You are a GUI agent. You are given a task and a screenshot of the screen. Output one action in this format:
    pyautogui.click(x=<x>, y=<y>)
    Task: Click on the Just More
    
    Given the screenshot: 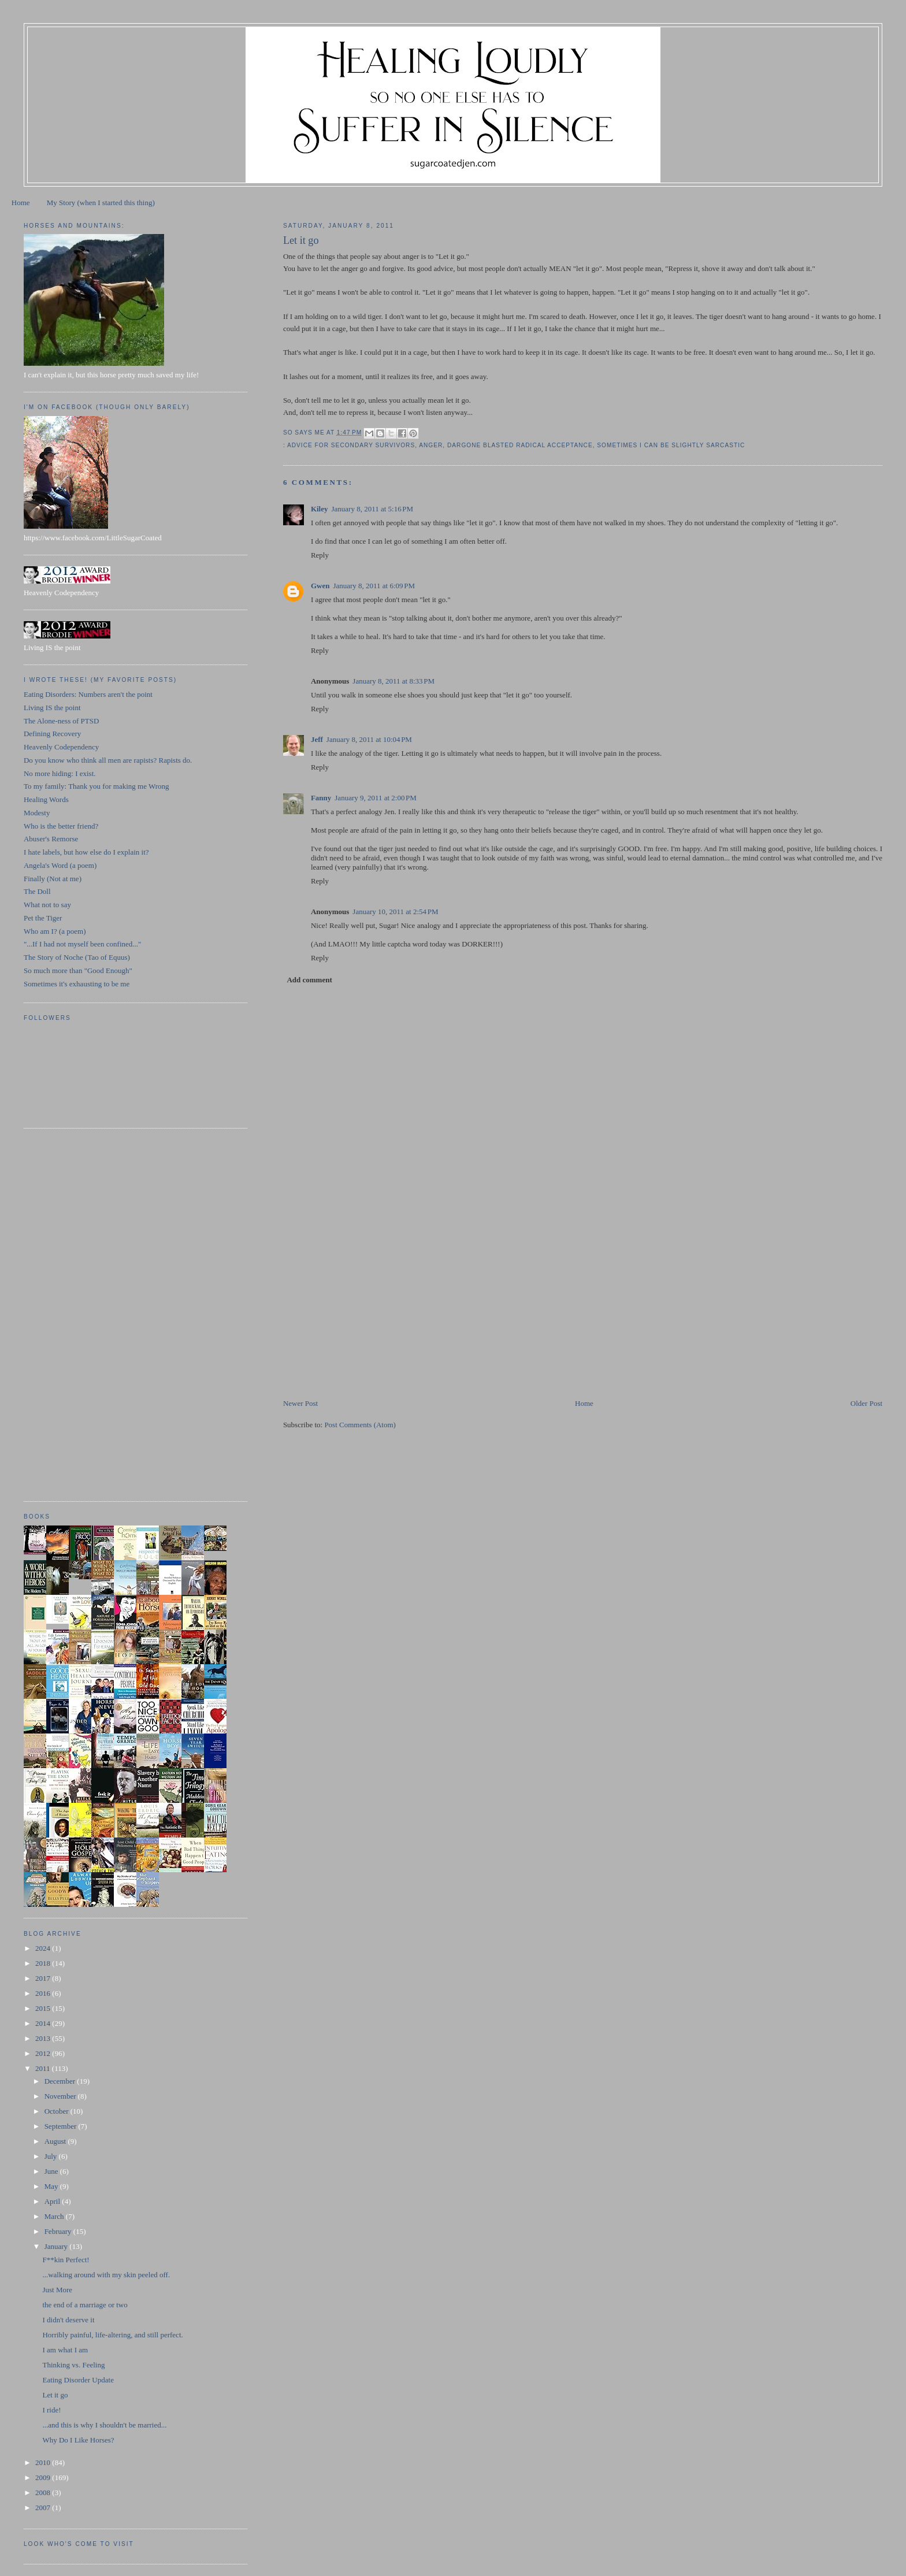 What is the action you would take?
    pyautogui.click(x=57, y=2289)
    